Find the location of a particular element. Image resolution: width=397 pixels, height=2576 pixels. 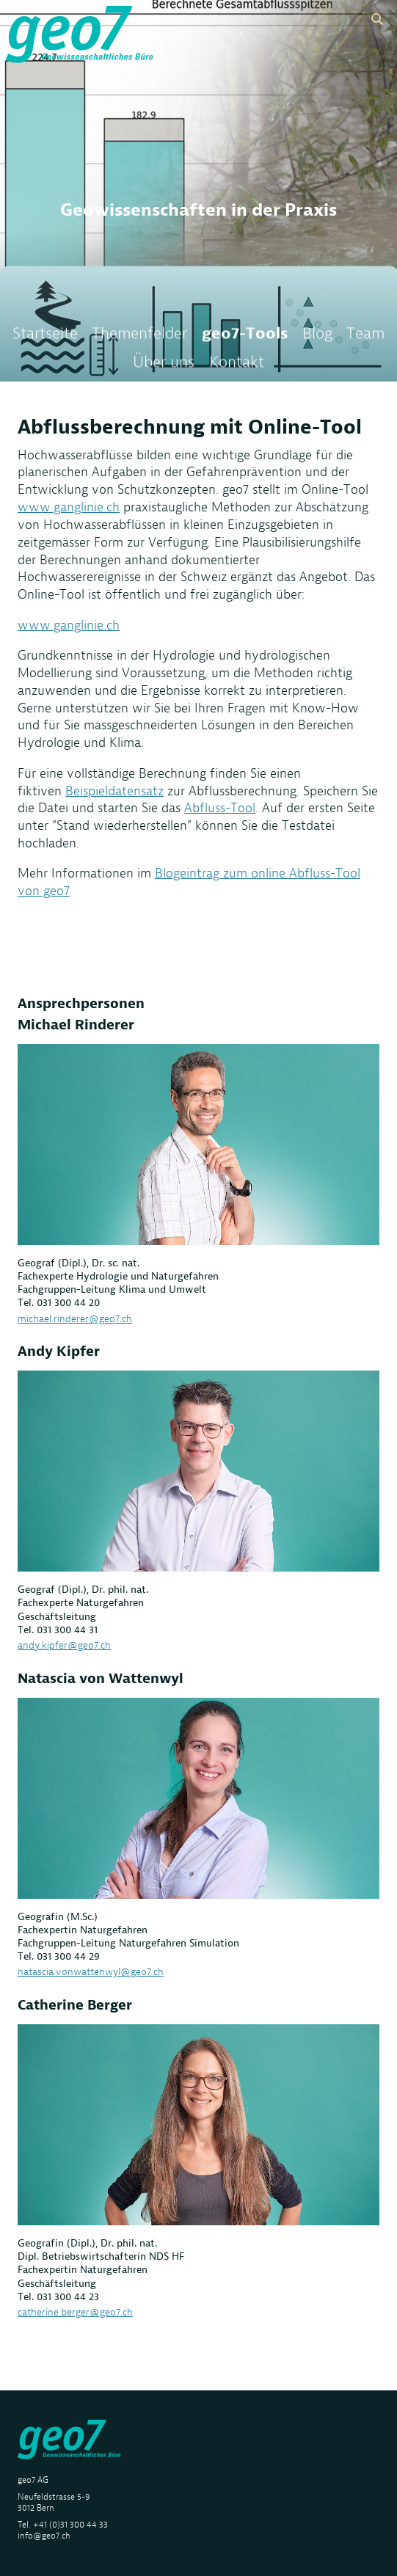

michael.rinderer@geo7.ch is located at coordinates (75, 1318).